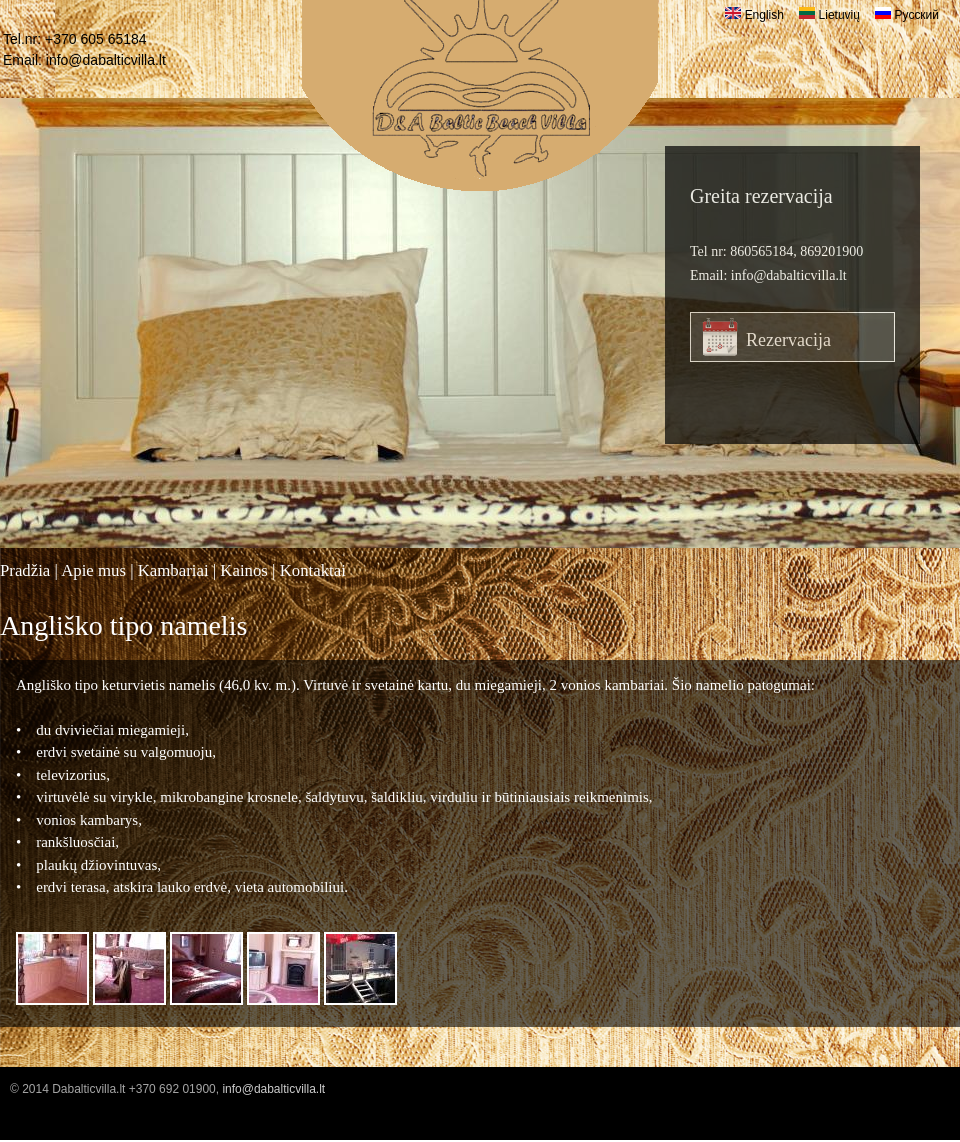  What do you see at coordinates (93, 570) in the screenshot?
I see `Apie mus` at bounding box center [93, 570].